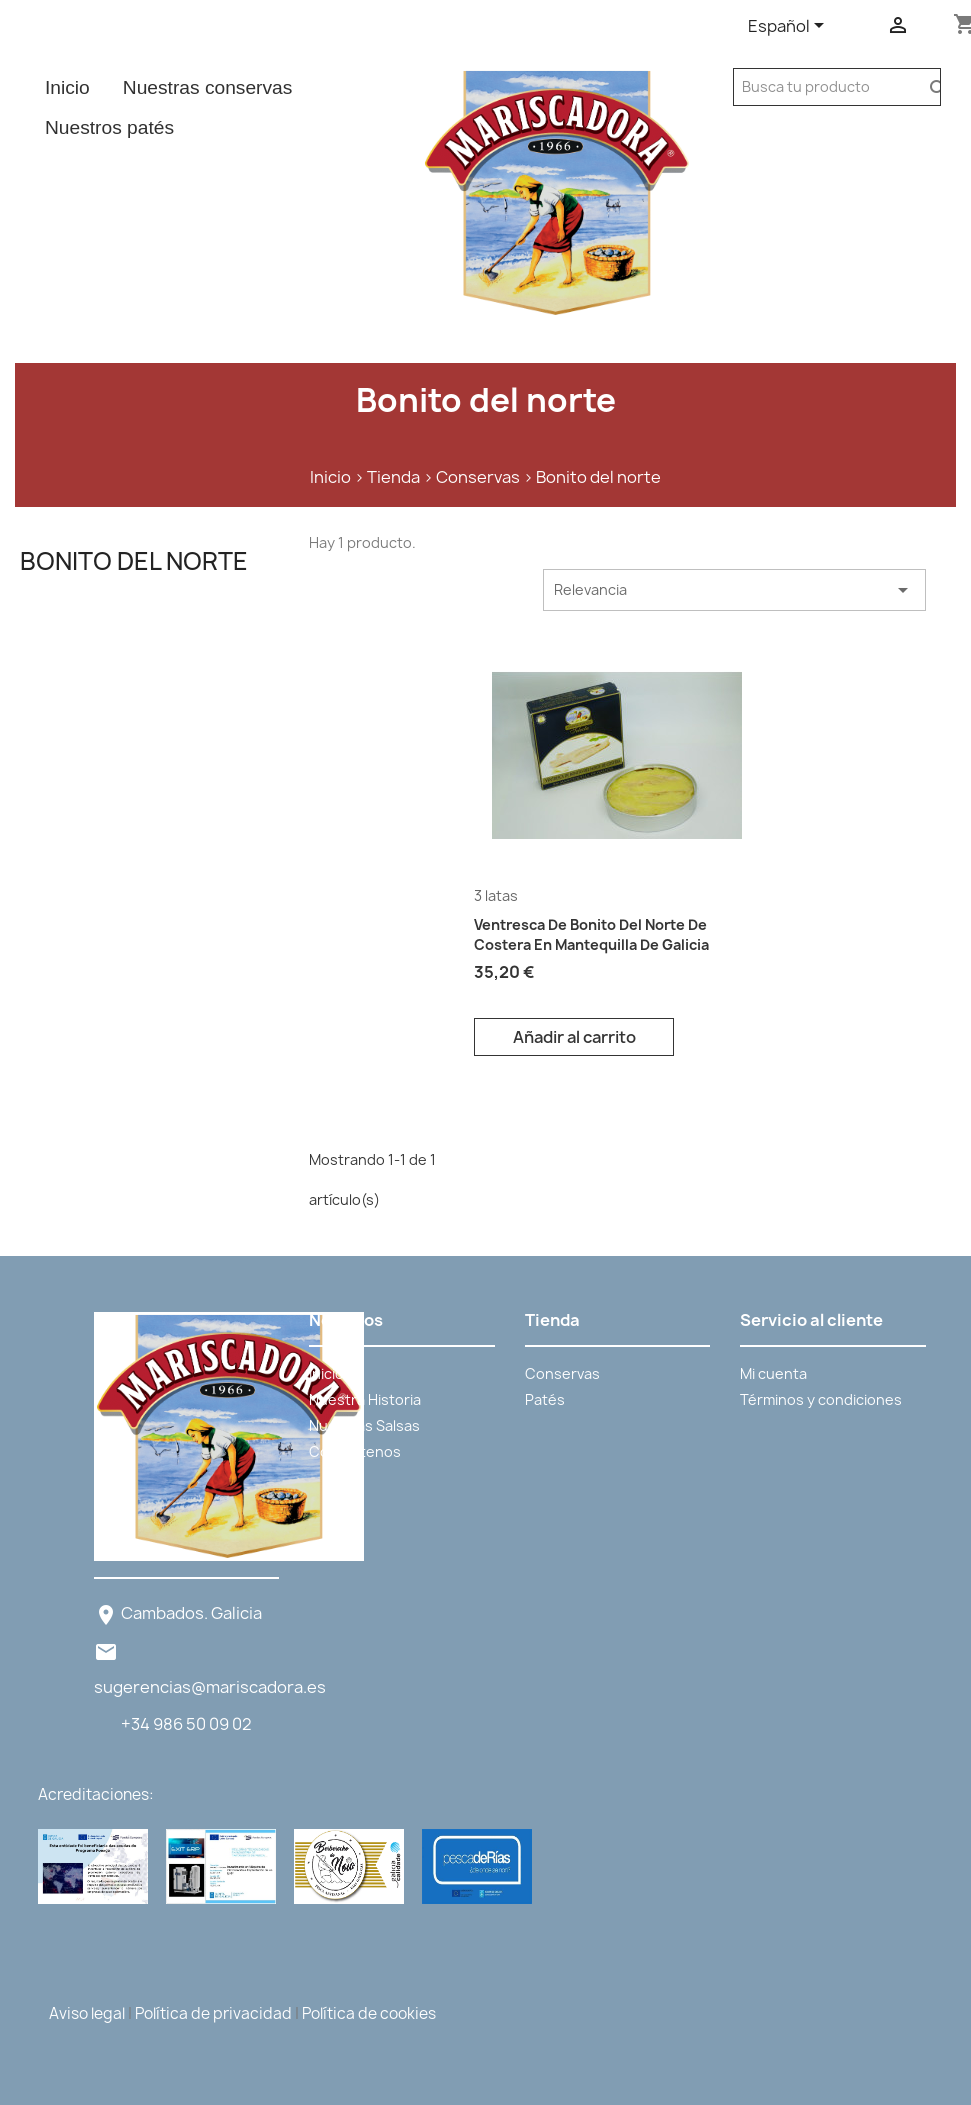  What do you see at coordinates (773, 1373) in the screenshot?
I see `Mi cuenta` at bounding box center [773, 1373].